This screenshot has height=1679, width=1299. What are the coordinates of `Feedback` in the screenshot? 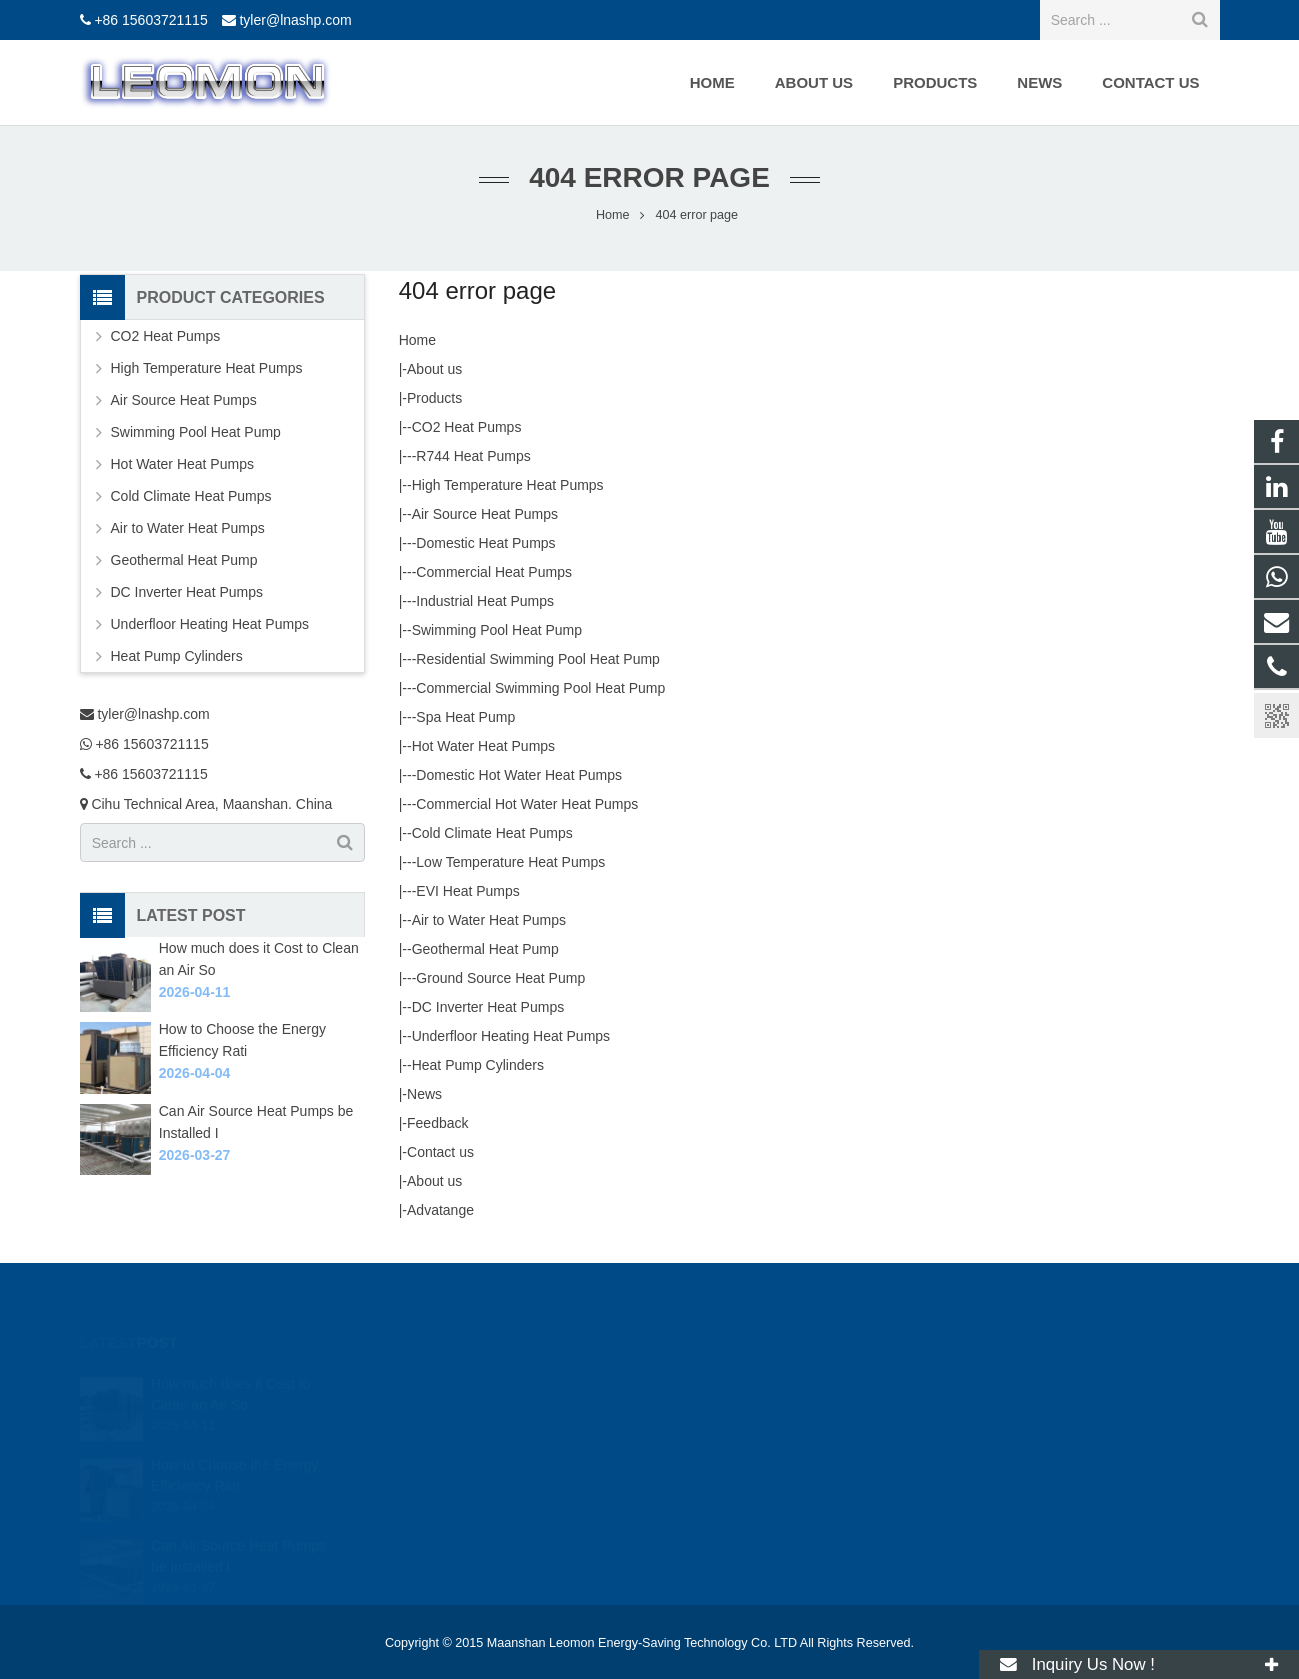 It's located at (437, 1123).